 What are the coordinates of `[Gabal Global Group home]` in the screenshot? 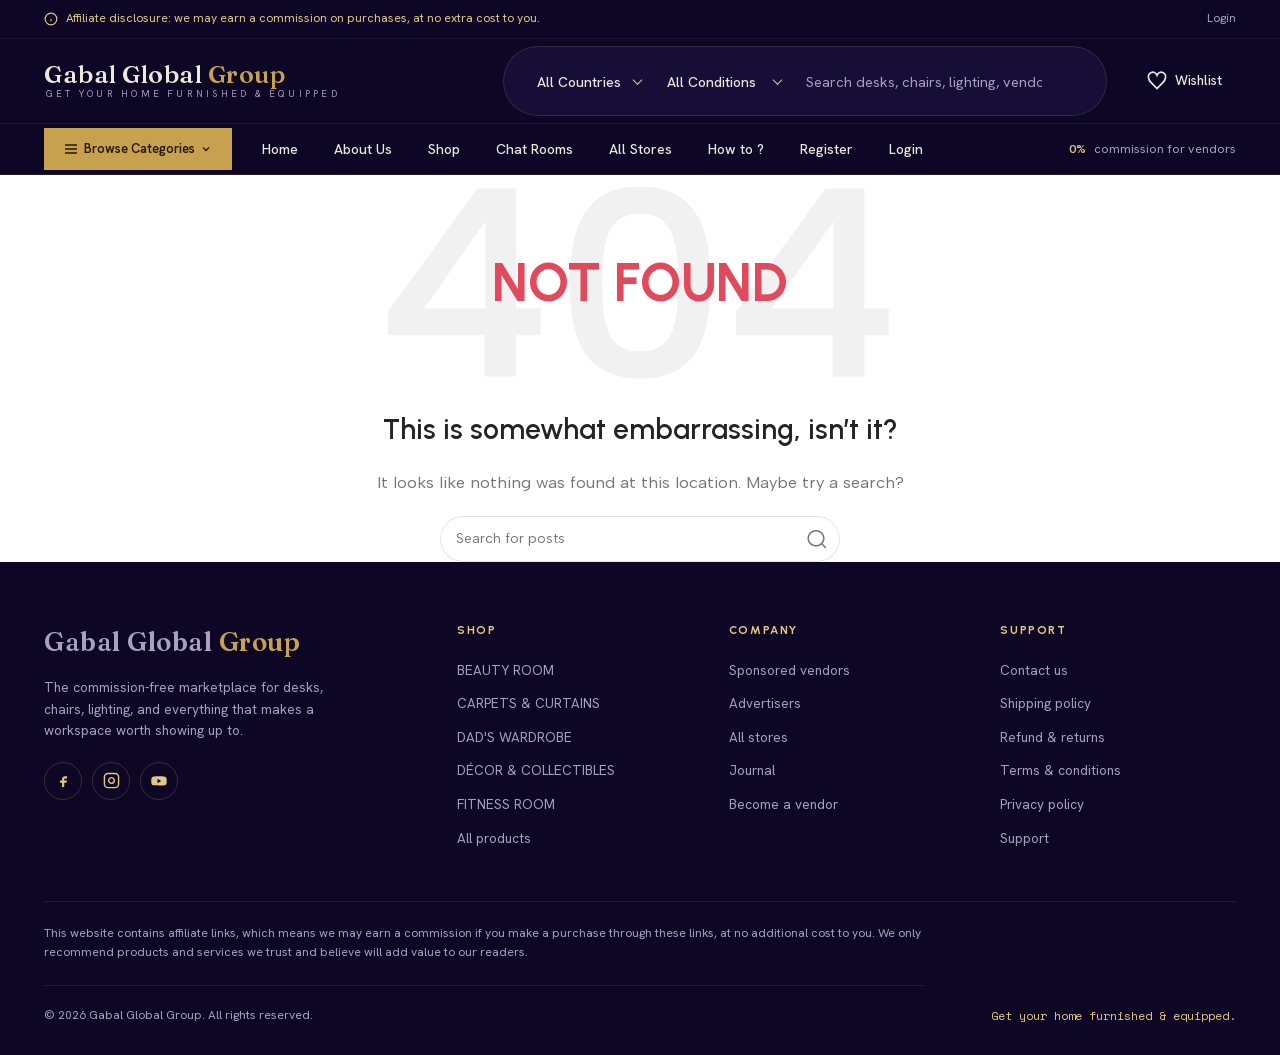 It's located at (192, 81).